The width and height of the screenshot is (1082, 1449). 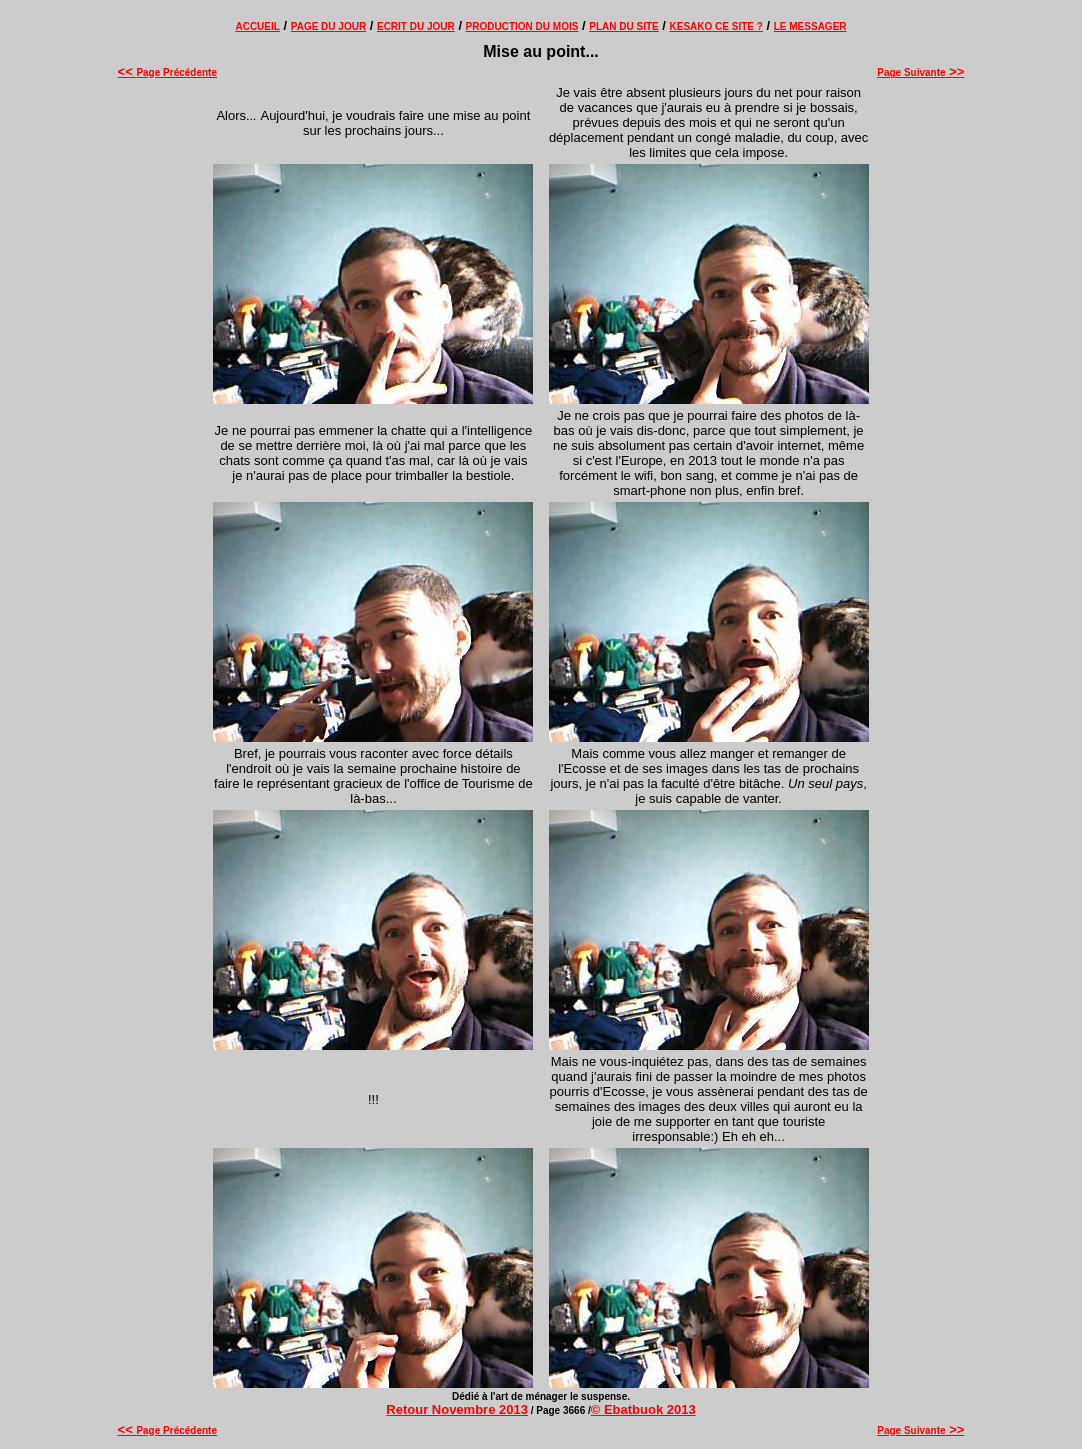 What do you see at coordinates (810, 26) in the screenshot?
I see `LE MESSAGER` at bounding box center [810, 26].